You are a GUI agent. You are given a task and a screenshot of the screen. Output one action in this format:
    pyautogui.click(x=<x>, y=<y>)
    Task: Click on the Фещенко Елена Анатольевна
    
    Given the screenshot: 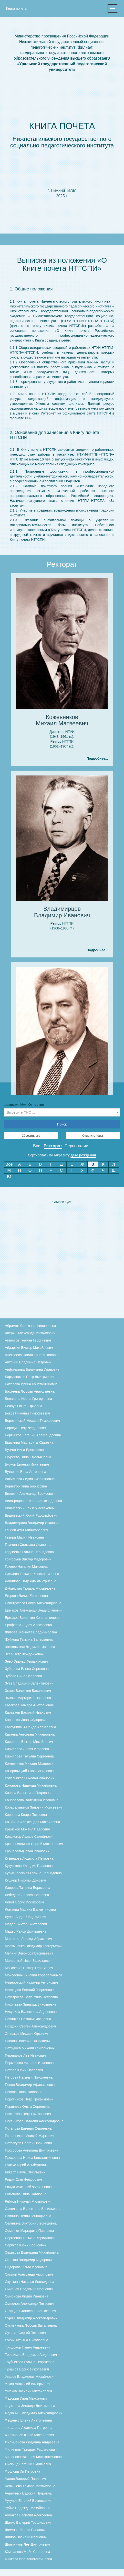 What is the action you would take?
    pyautogui.click(x=28, y=2420)
    